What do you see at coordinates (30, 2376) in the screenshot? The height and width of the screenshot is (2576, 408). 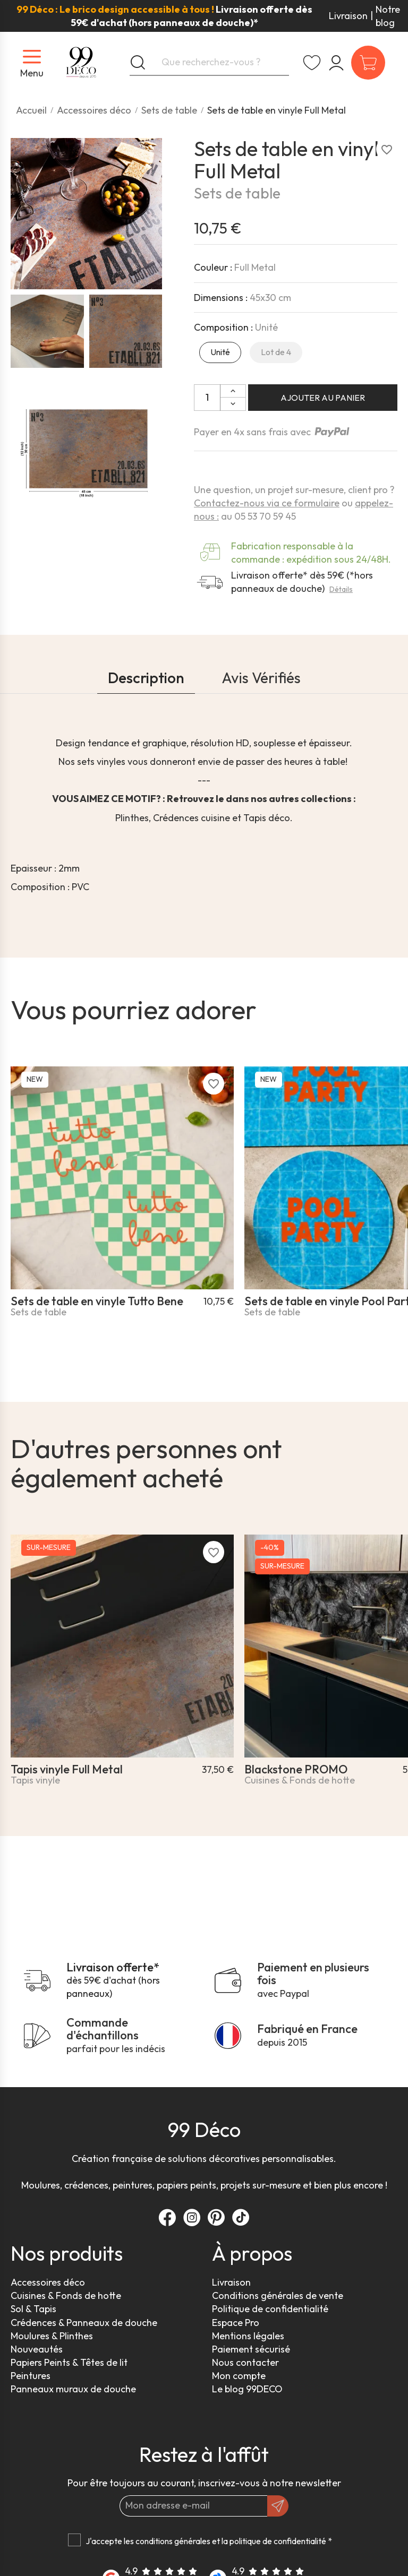 I see `Peintures` at bounding box center [30, 2376].